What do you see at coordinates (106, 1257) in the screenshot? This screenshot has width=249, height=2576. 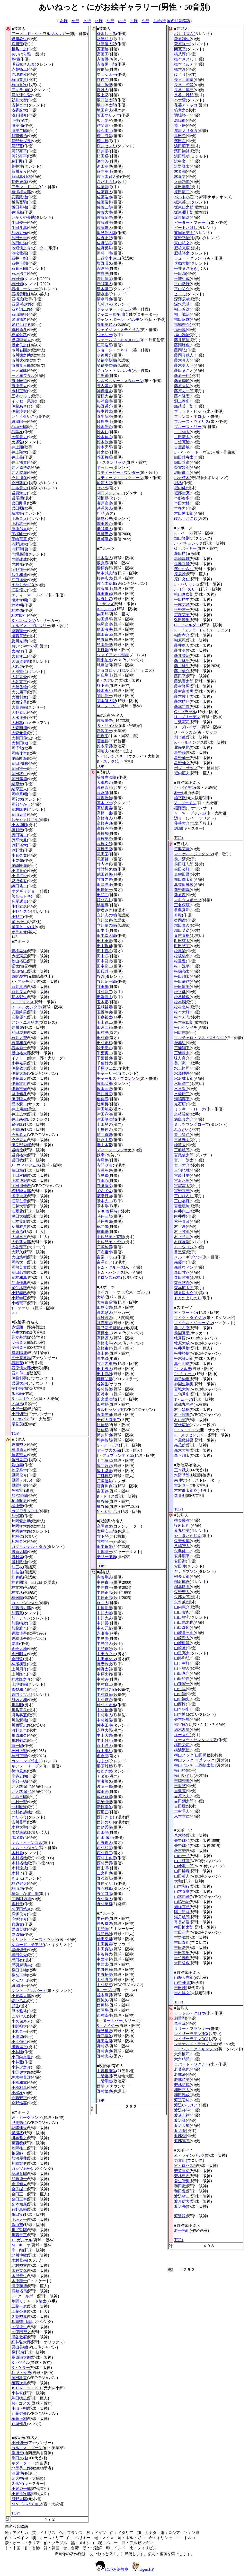 I see `富栄ドラム` at bounding box center [106, 1257].